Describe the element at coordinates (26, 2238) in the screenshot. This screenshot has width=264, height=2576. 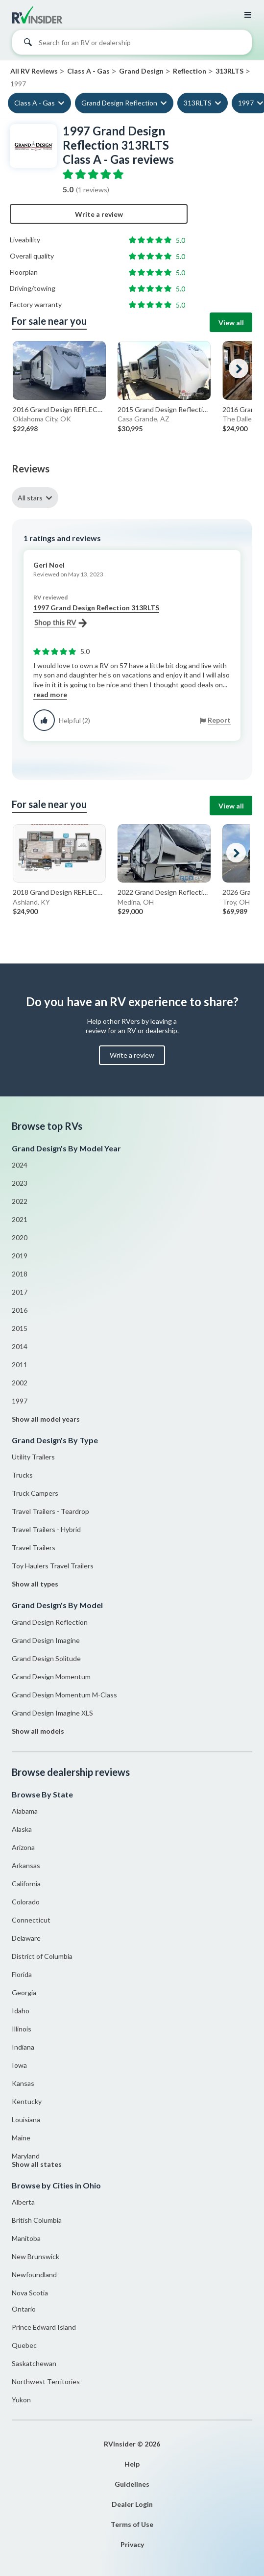
I see `Manitoba` at that location.